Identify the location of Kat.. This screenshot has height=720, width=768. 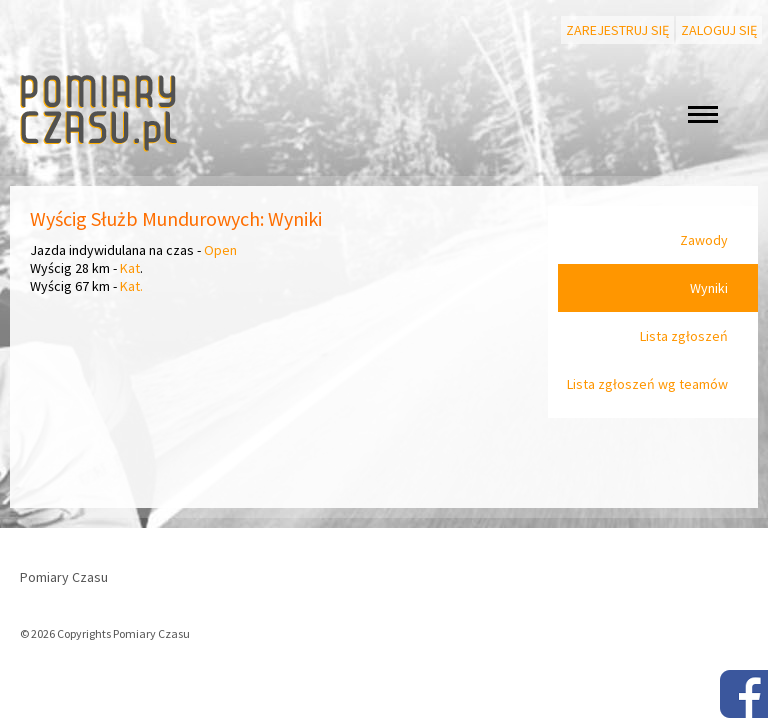
(131, 286).